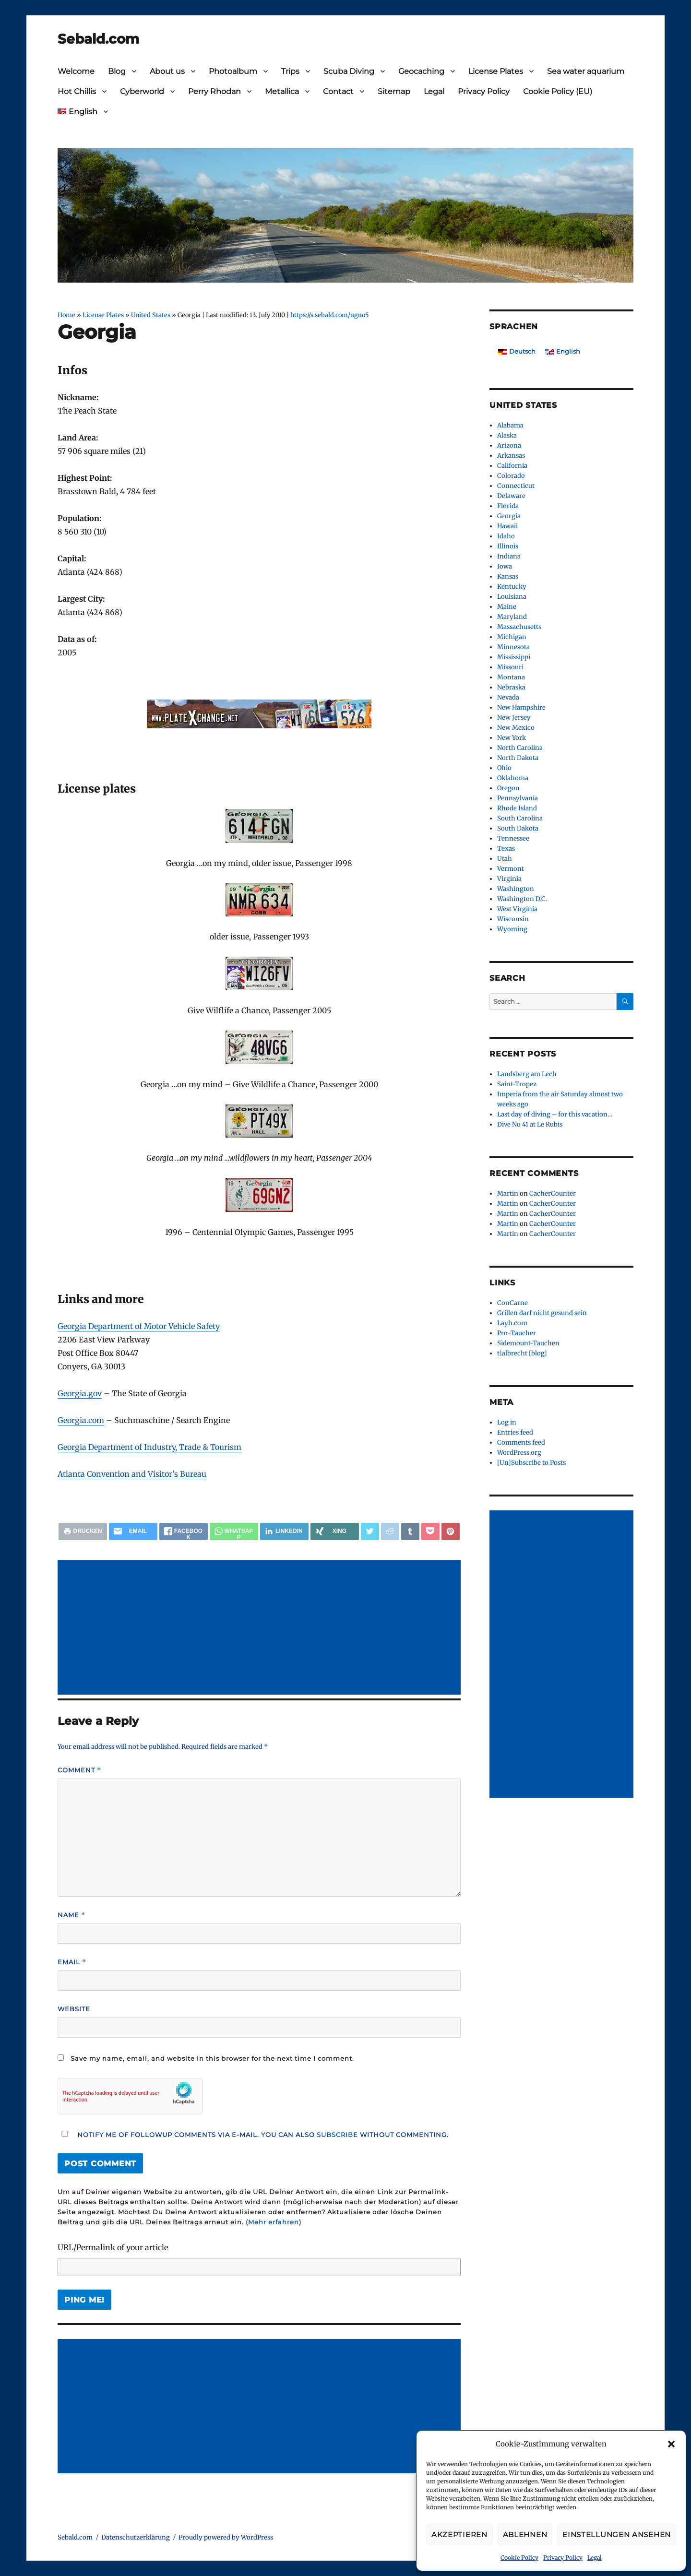 This screenshot has height=2576, width=691. What do you see at coordinates (563, 2557) in the screenshot?
I see `Privacy Policy` at bounding box center [563, 2557].